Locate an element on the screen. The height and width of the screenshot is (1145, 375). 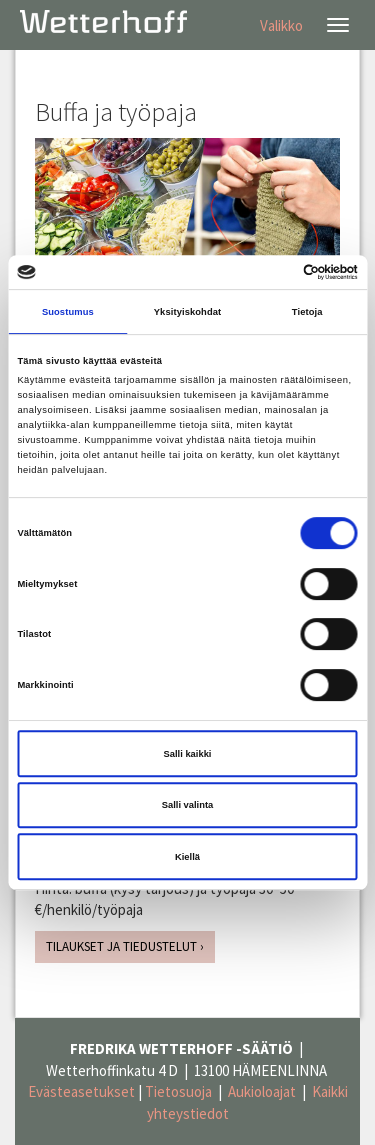
Salli valinta is located at coordinates (188, 805).